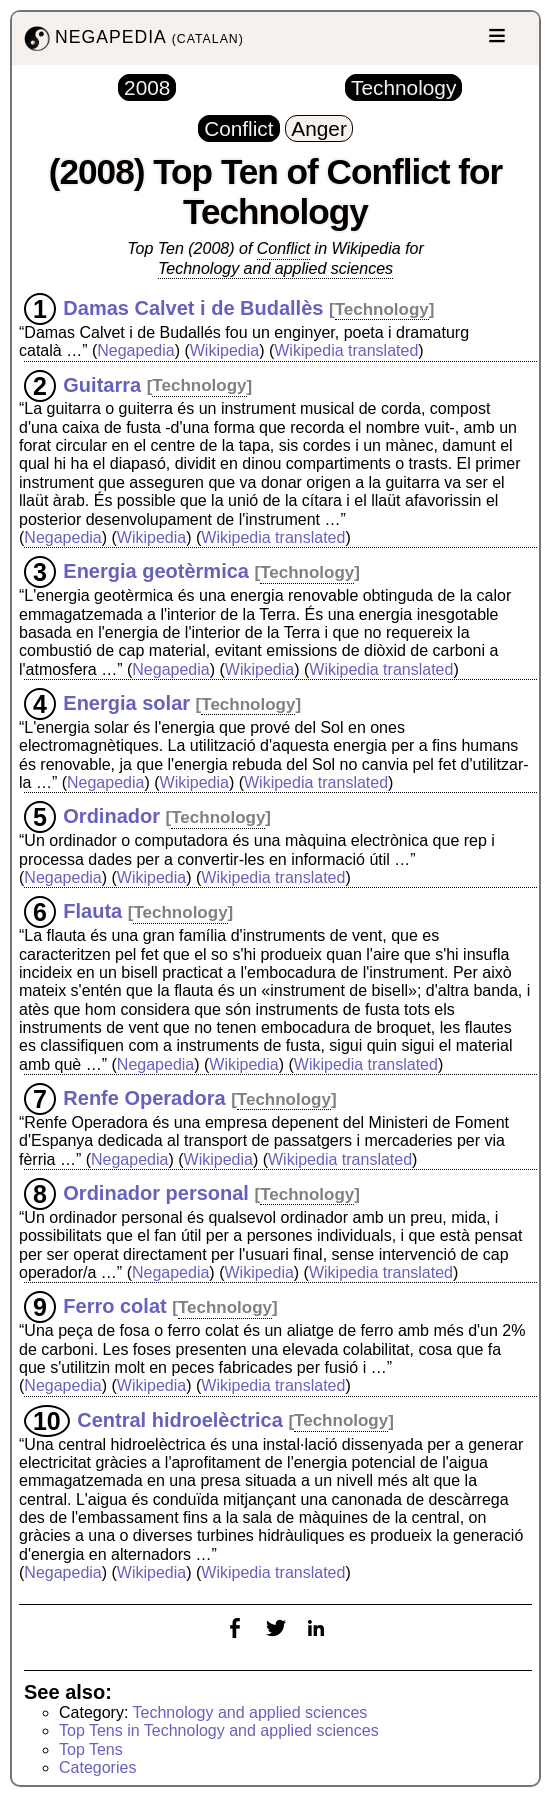 Image resolution: width=551 pixels, height=1797 pixels. Describe the element at coordinates (92, 911) in the screenshot. I see `Flauta` at that location.